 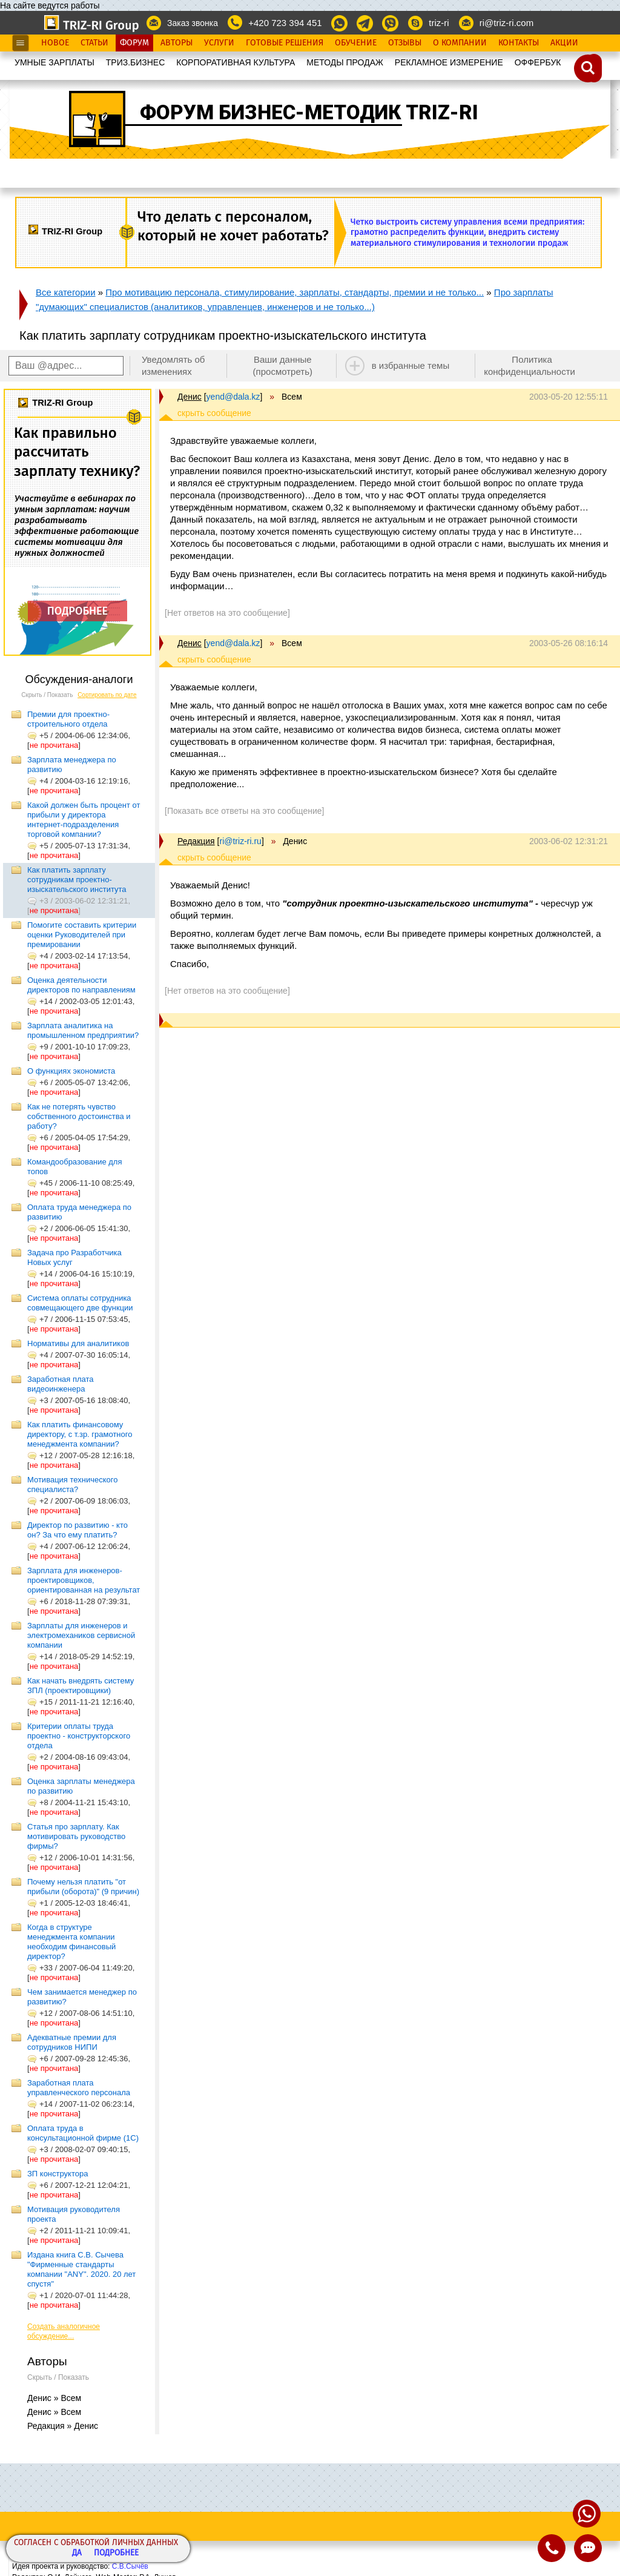 What do you see at coordinates (294, 292) in the screenshot?
I see `Про мотивацию персонала, стимулирование, зарплаты, стандарты, премии и не только...` at bounding box center [294, 292].